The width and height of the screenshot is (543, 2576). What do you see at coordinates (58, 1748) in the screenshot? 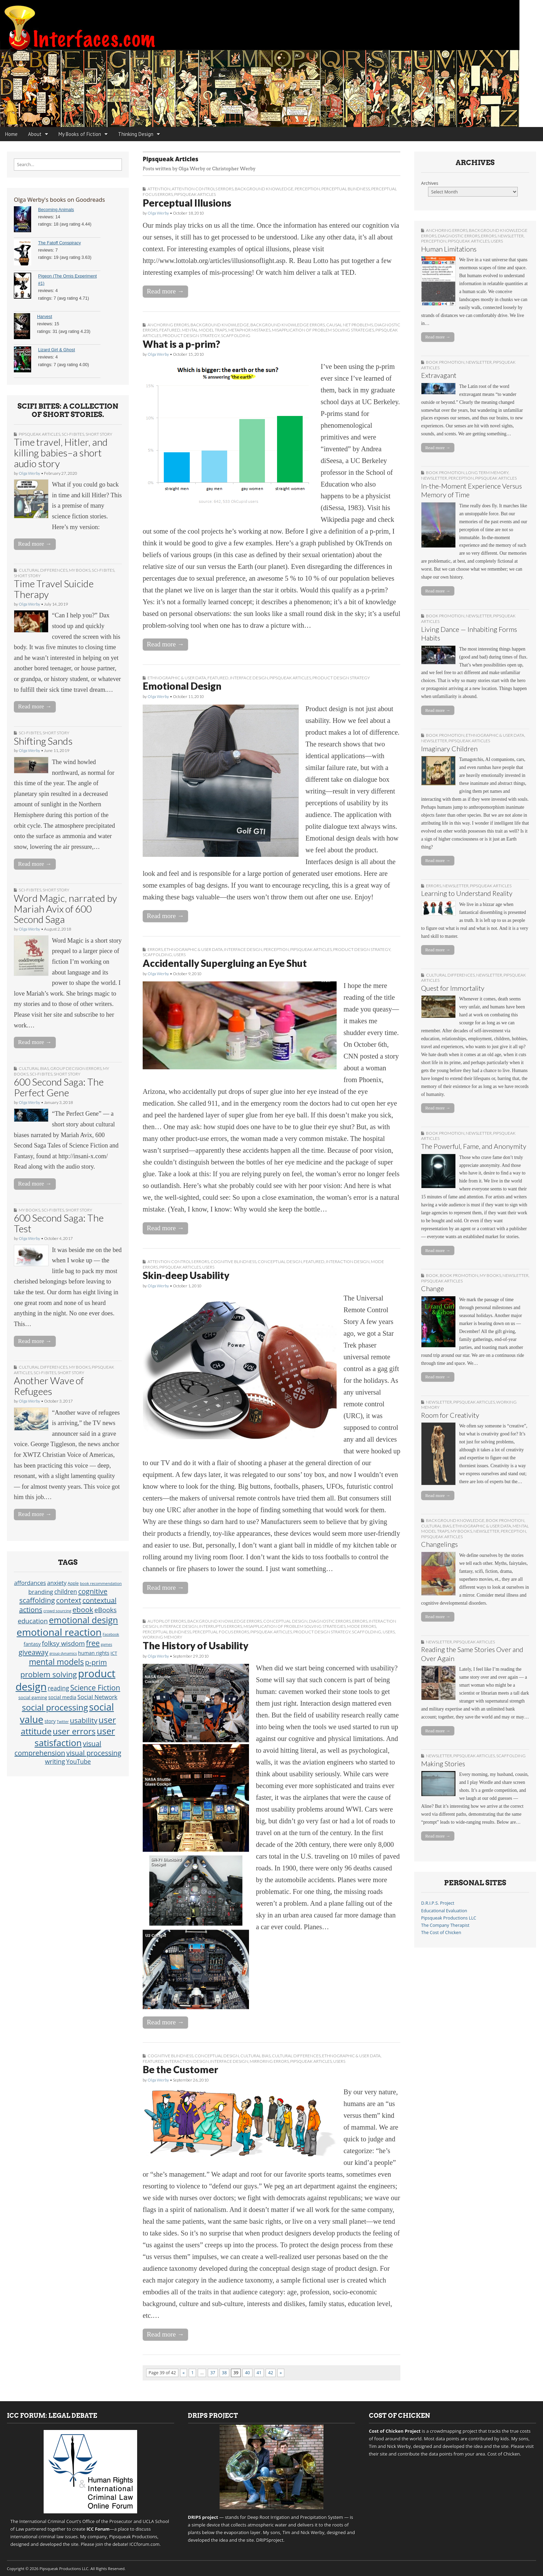
I see `visual comprehension` at bounding box center [58, 1748].